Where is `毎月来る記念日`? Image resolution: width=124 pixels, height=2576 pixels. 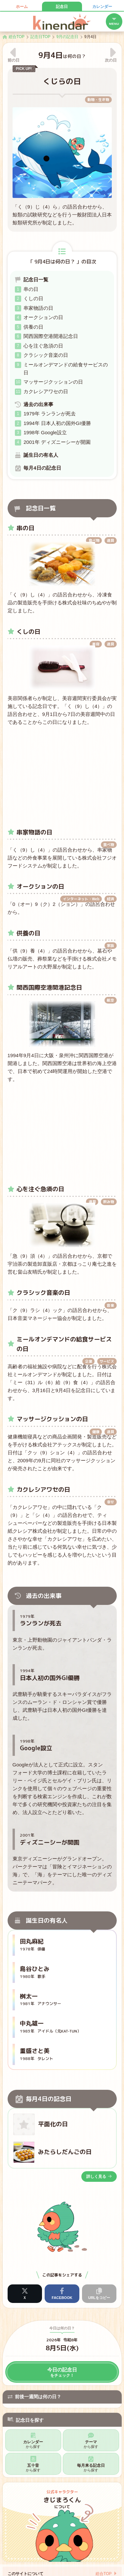 毎月来る記念日 is located at coordinates (91, 2467).